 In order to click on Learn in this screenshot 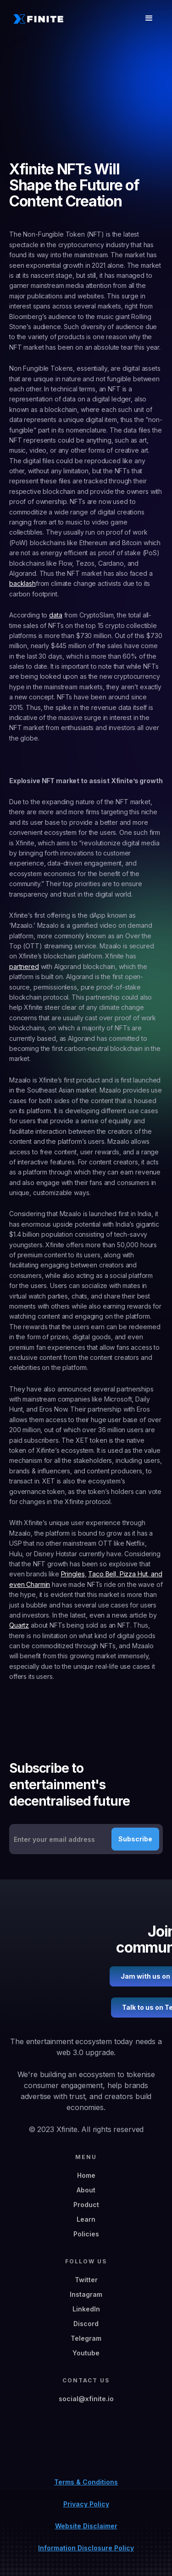, I will do `click(86, 2219)`.